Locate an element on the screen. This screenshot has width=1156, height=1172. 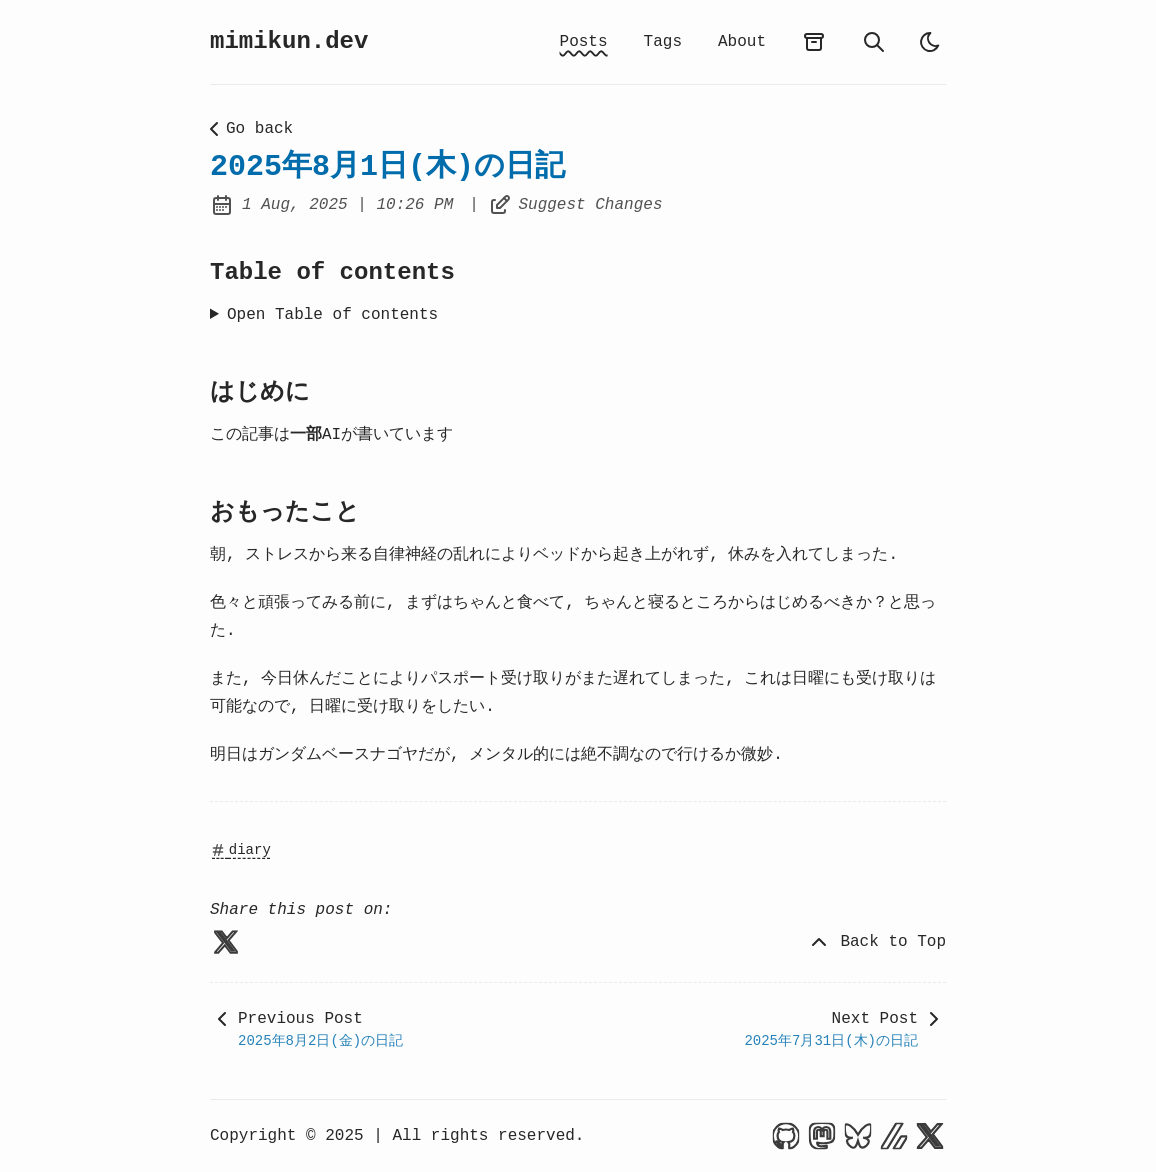
Open Table of contents is located at coordinates (332, 315).